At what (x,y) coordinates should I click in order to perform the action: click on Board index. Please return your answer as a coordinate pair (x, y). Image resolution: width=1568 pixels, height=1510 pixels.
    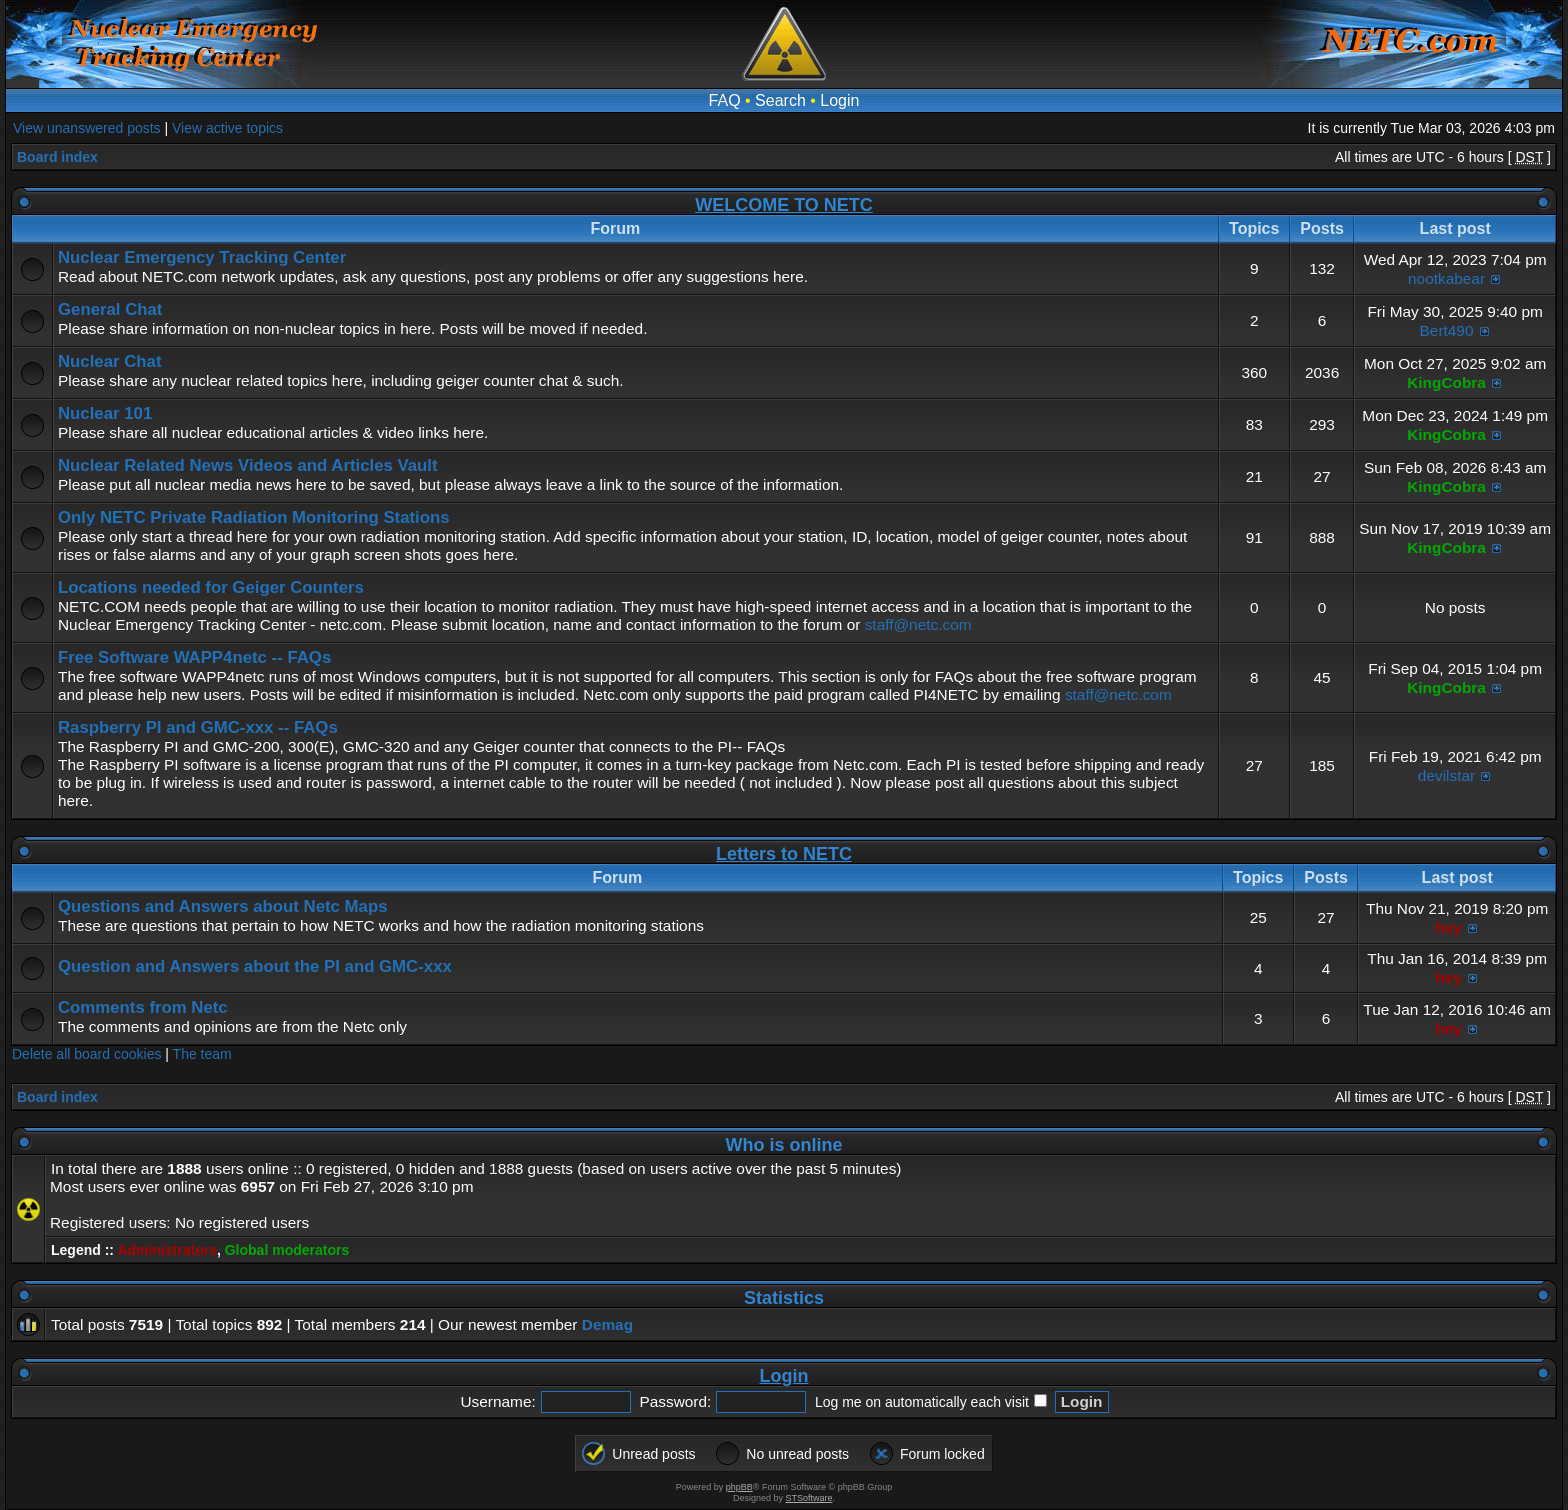
    Looking at the image, I should click on (57, 157).